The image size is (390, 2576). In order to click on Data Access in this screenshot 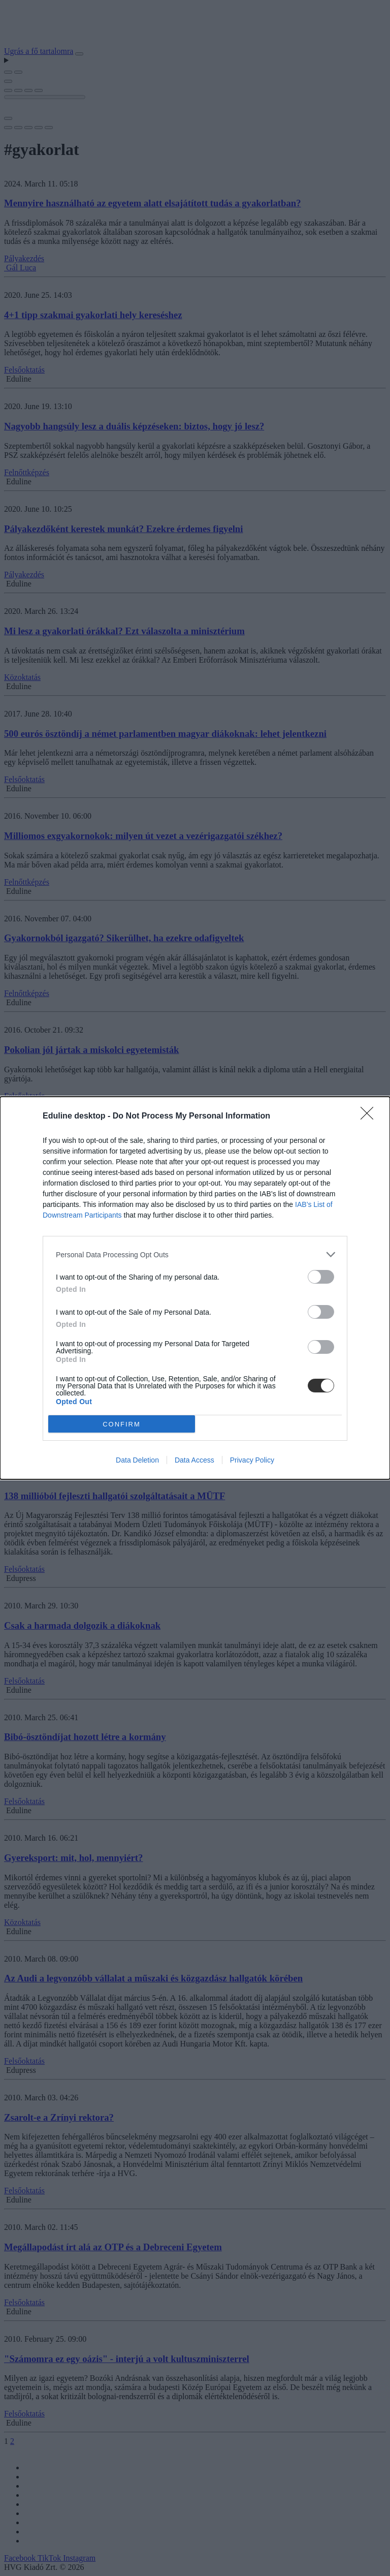, I will do `click(194, 1460)`.